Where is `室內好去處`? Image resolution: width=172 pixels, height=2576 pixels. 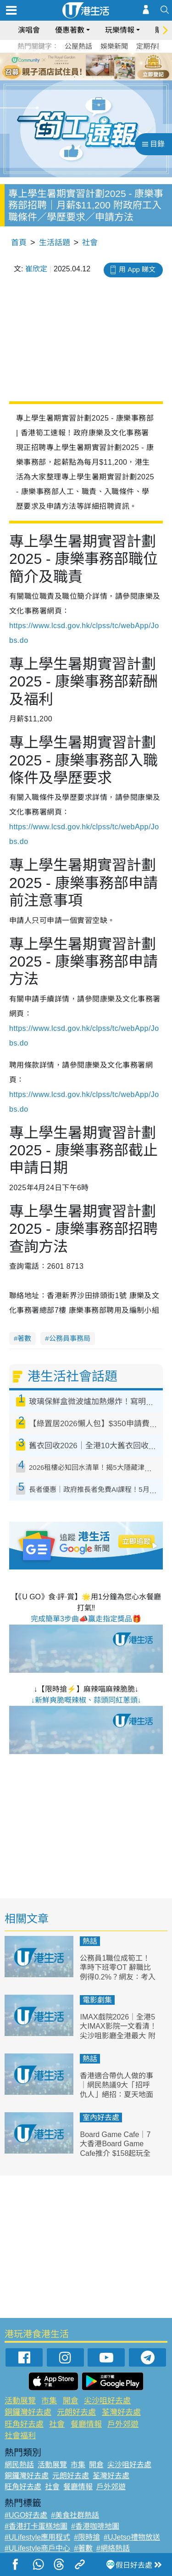 室內好去處 is located at coordinates (101, 2117).